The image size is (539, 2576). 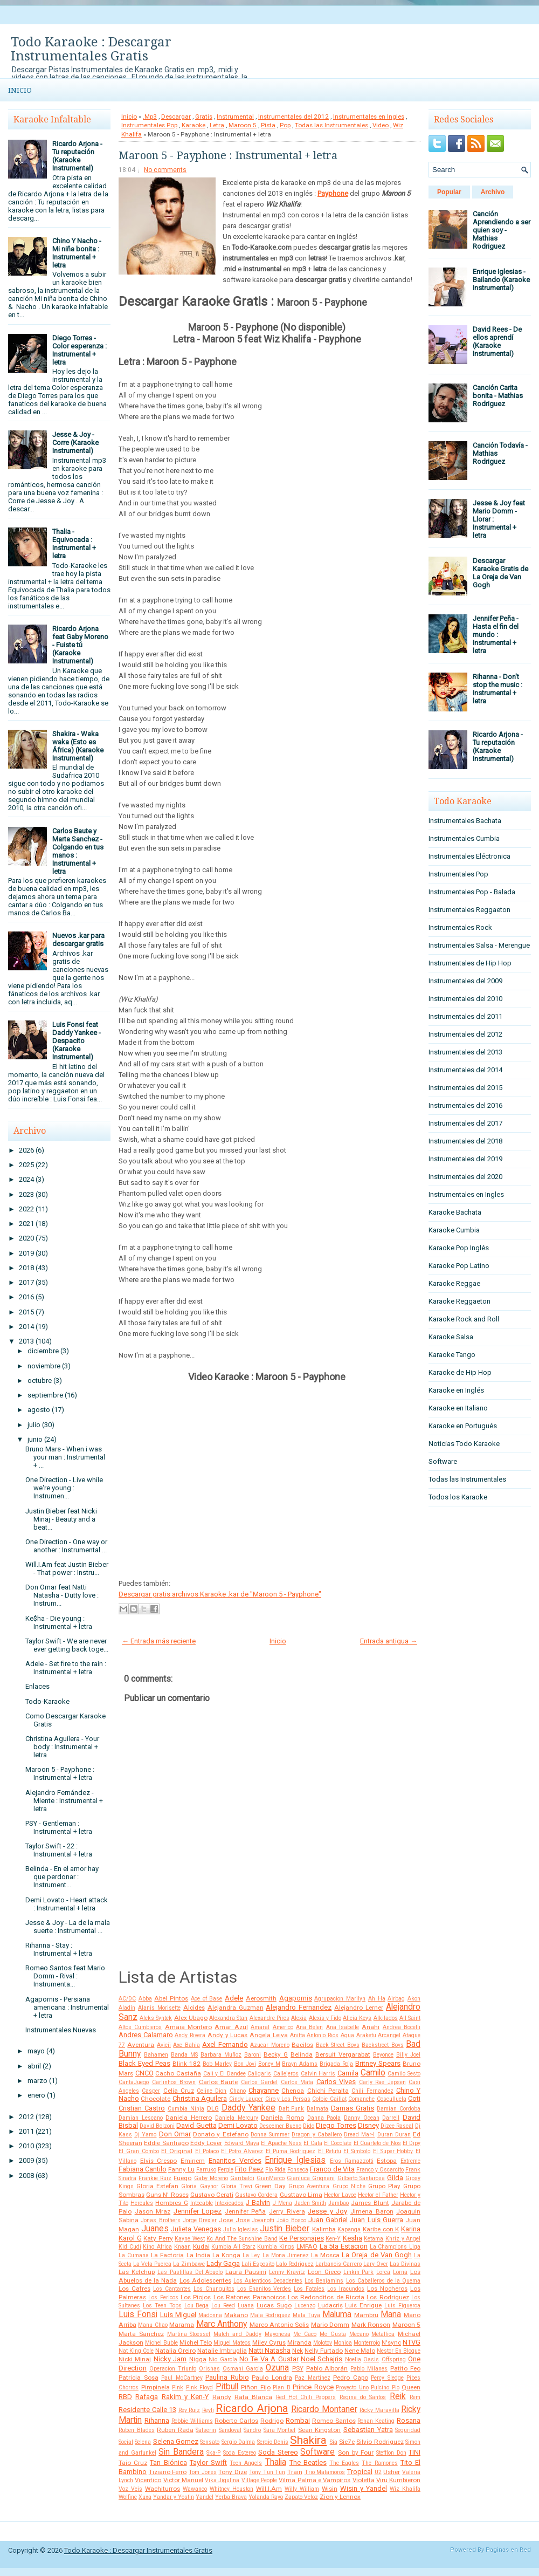 I want to click on Ana Belen, so click(x=309, y=2027).